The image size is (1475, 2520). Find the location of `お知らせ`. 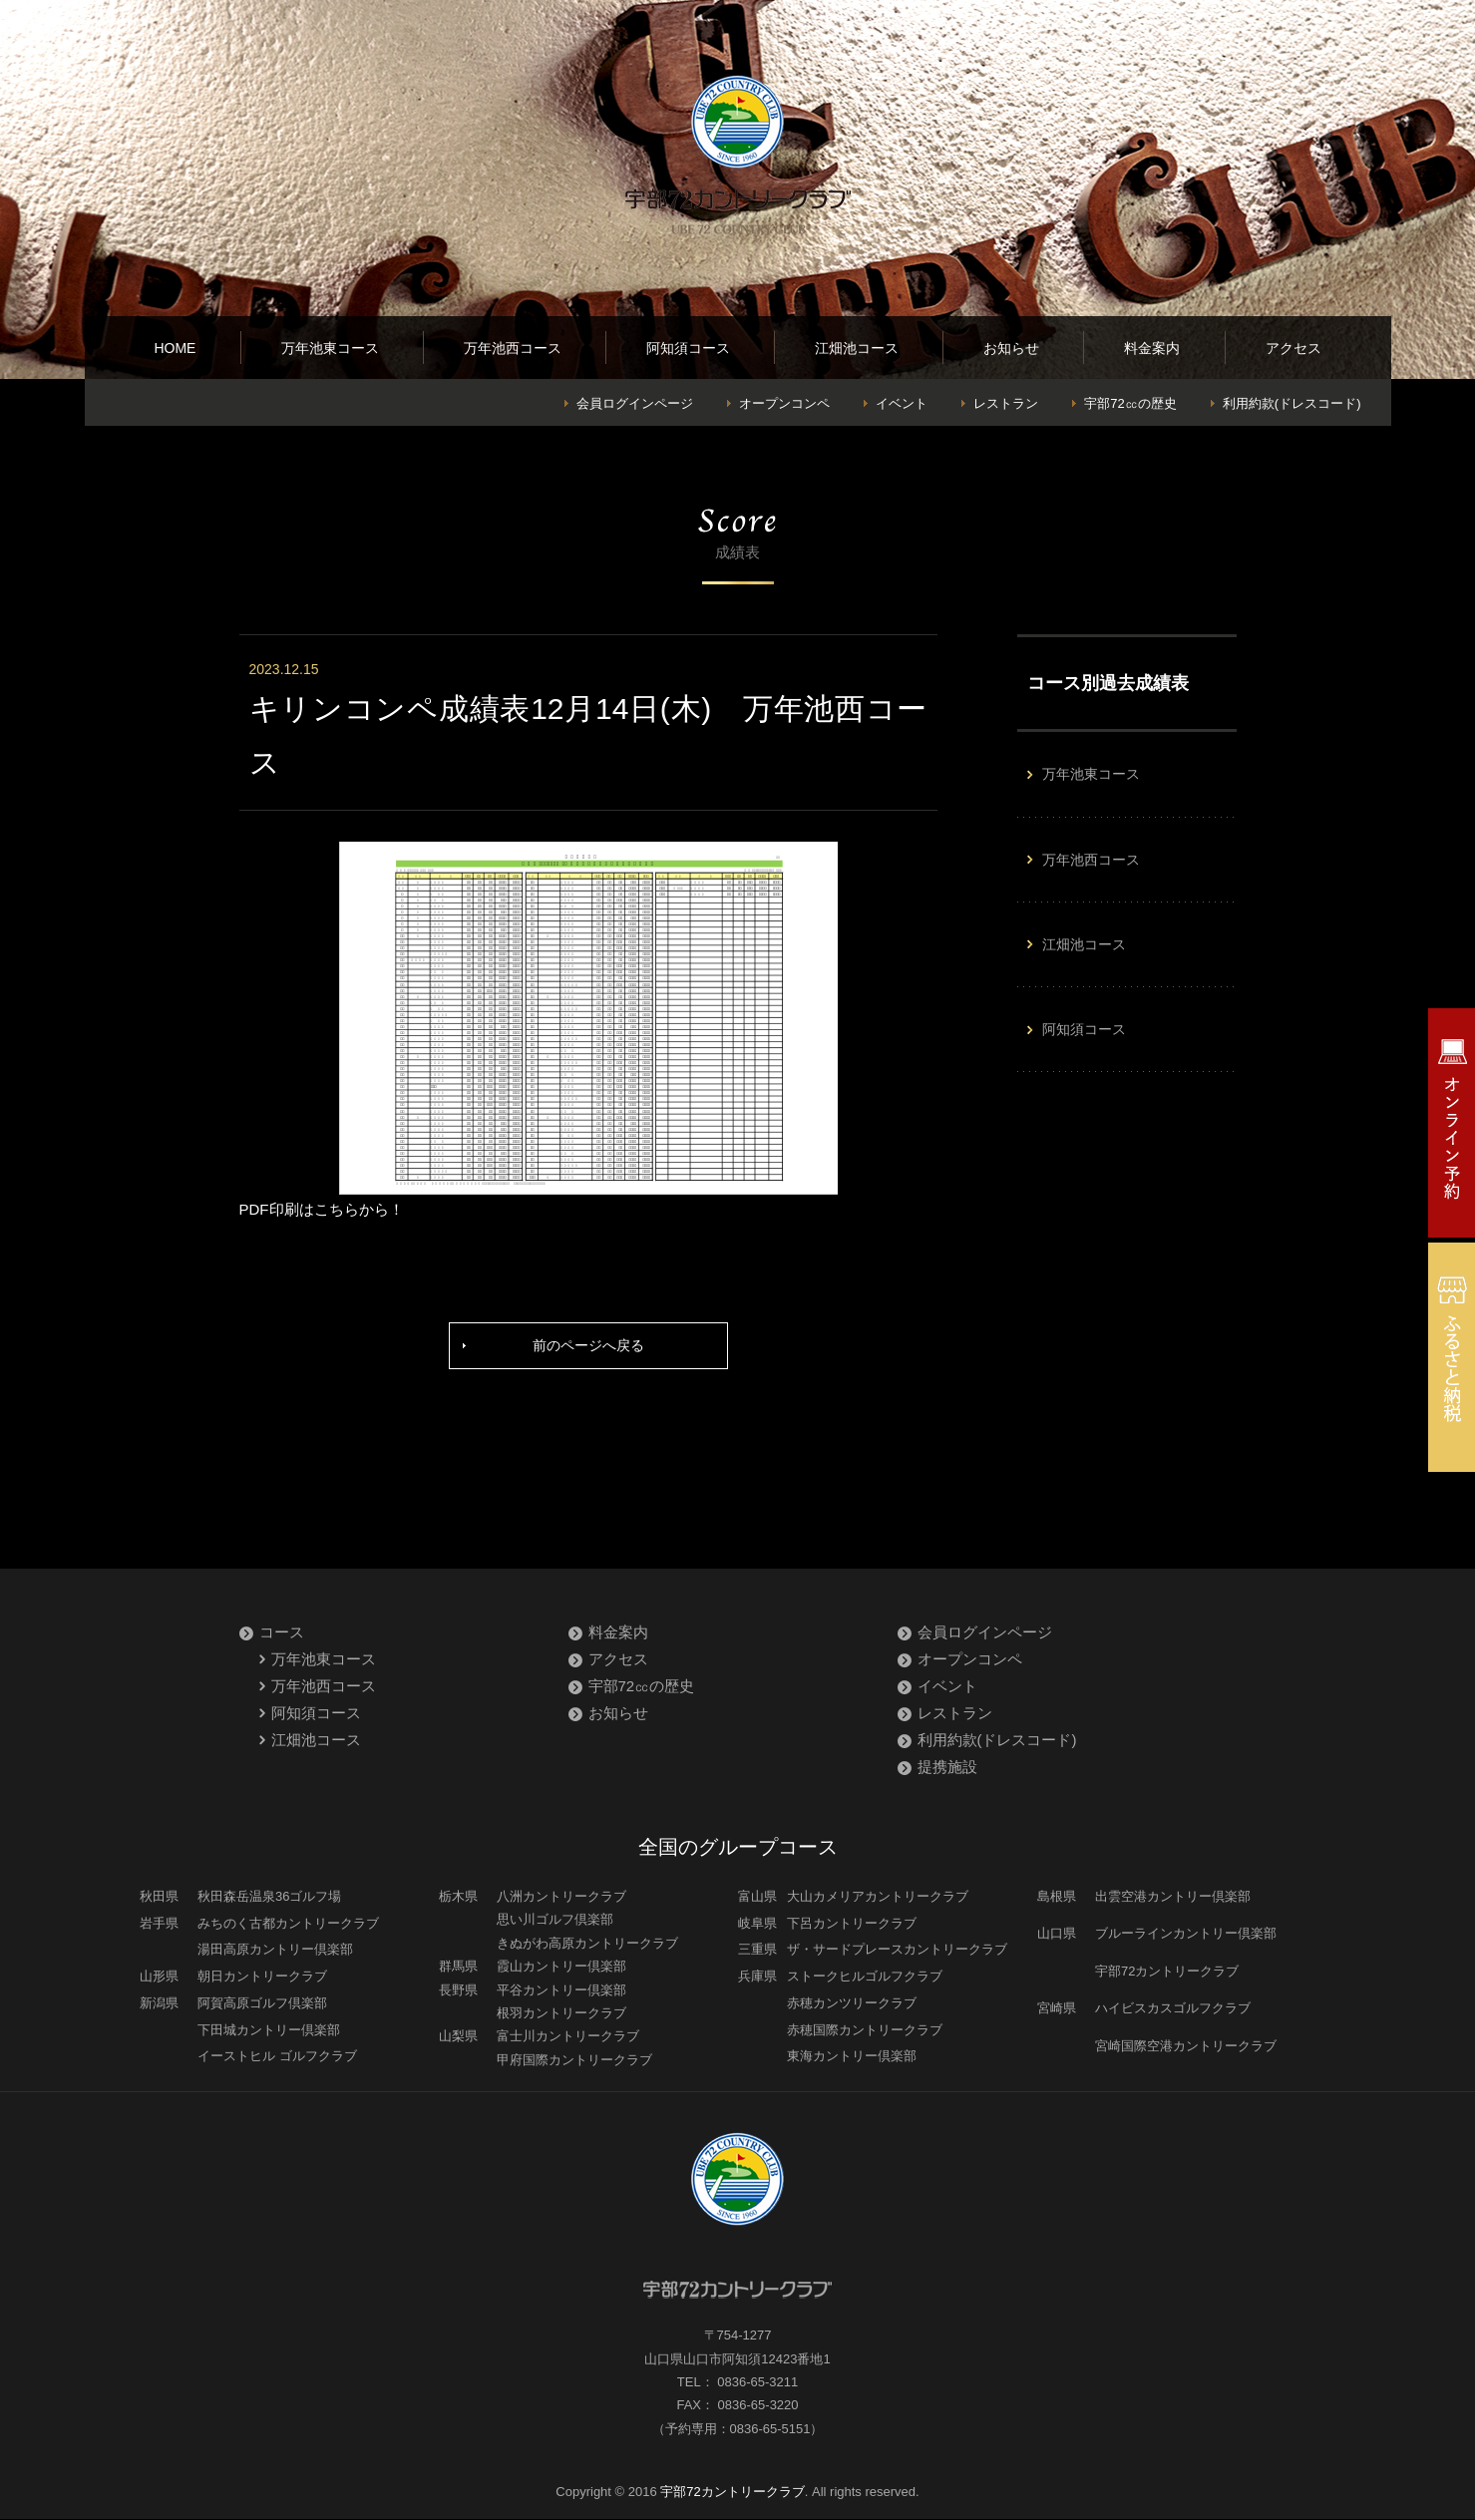

お知らせ is located at coordinates (1011, 348).